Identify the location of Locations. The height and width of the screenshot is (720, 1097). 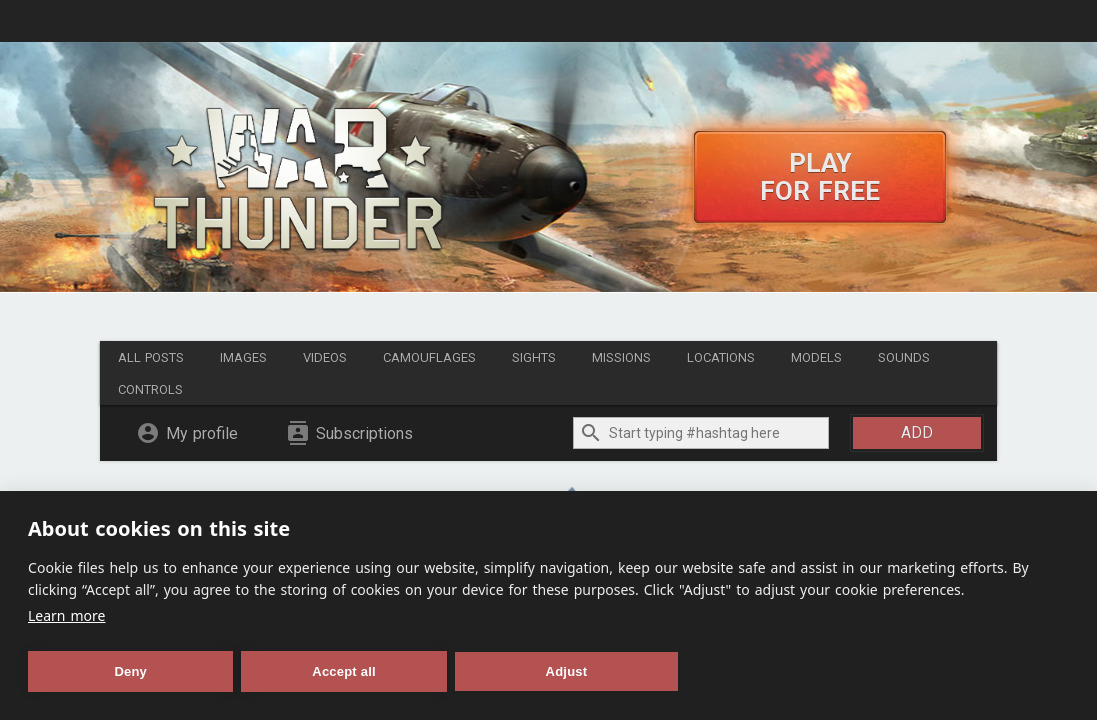
(721, 357).